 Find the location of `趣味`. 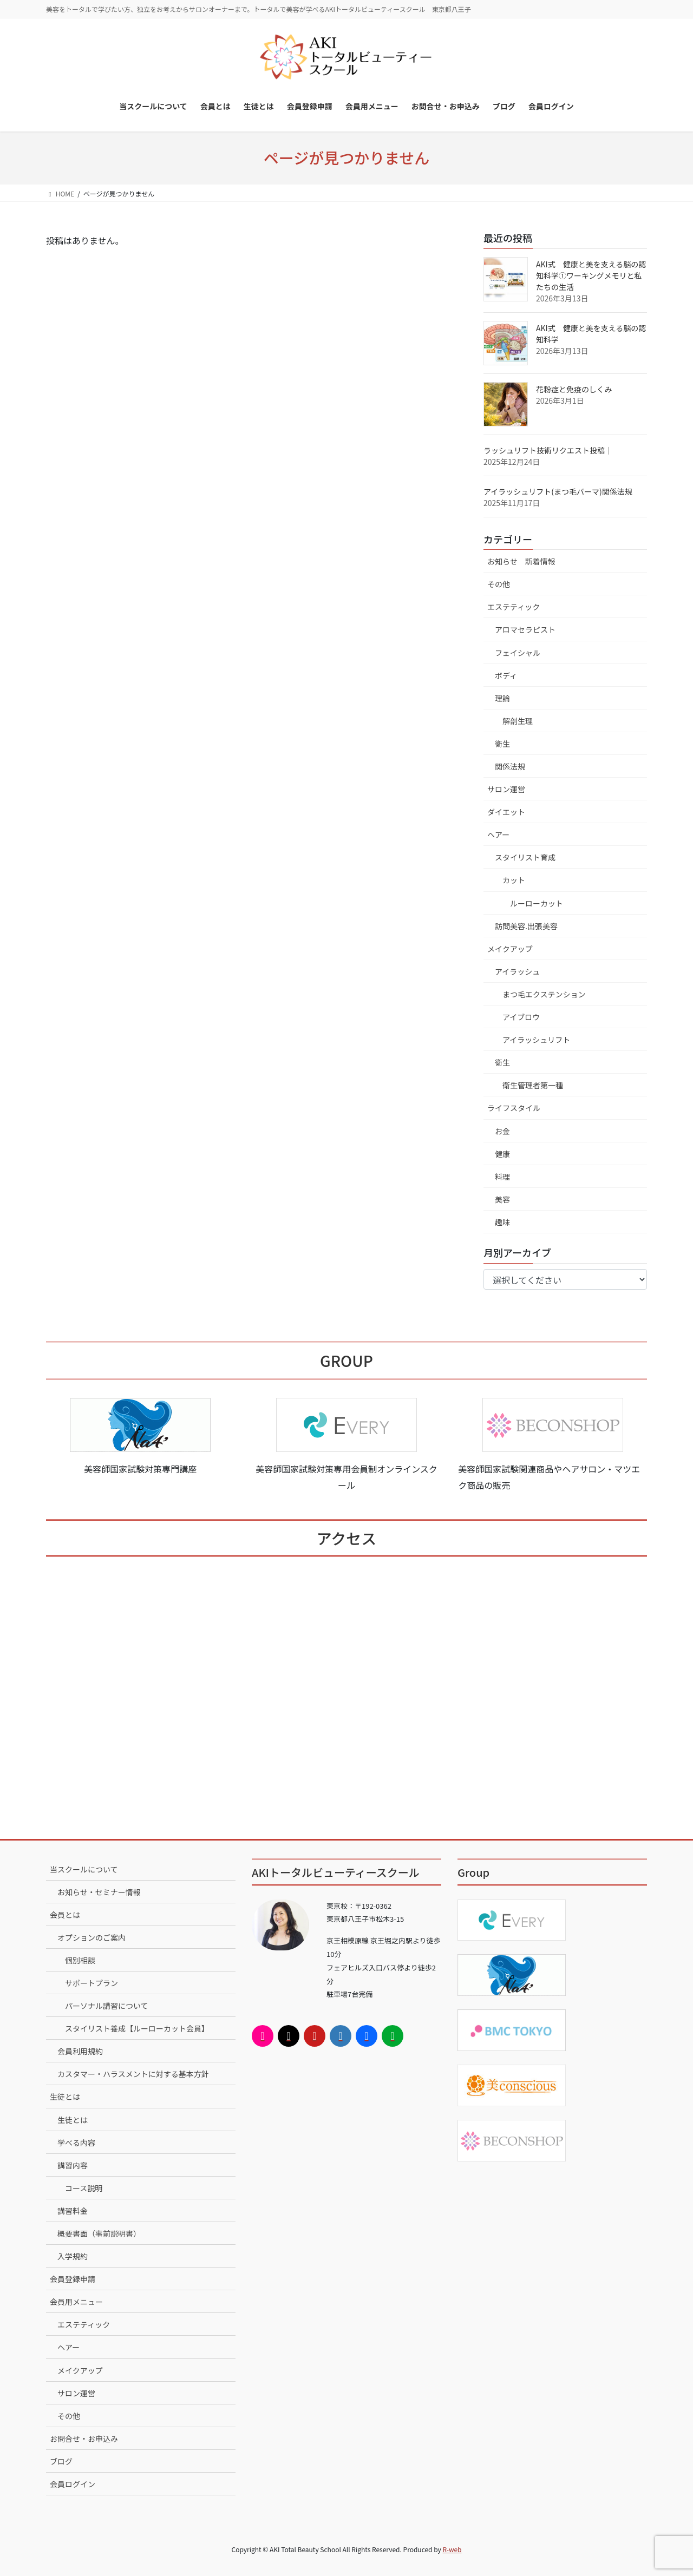

趣味 is located at coordinates (502, 1222).